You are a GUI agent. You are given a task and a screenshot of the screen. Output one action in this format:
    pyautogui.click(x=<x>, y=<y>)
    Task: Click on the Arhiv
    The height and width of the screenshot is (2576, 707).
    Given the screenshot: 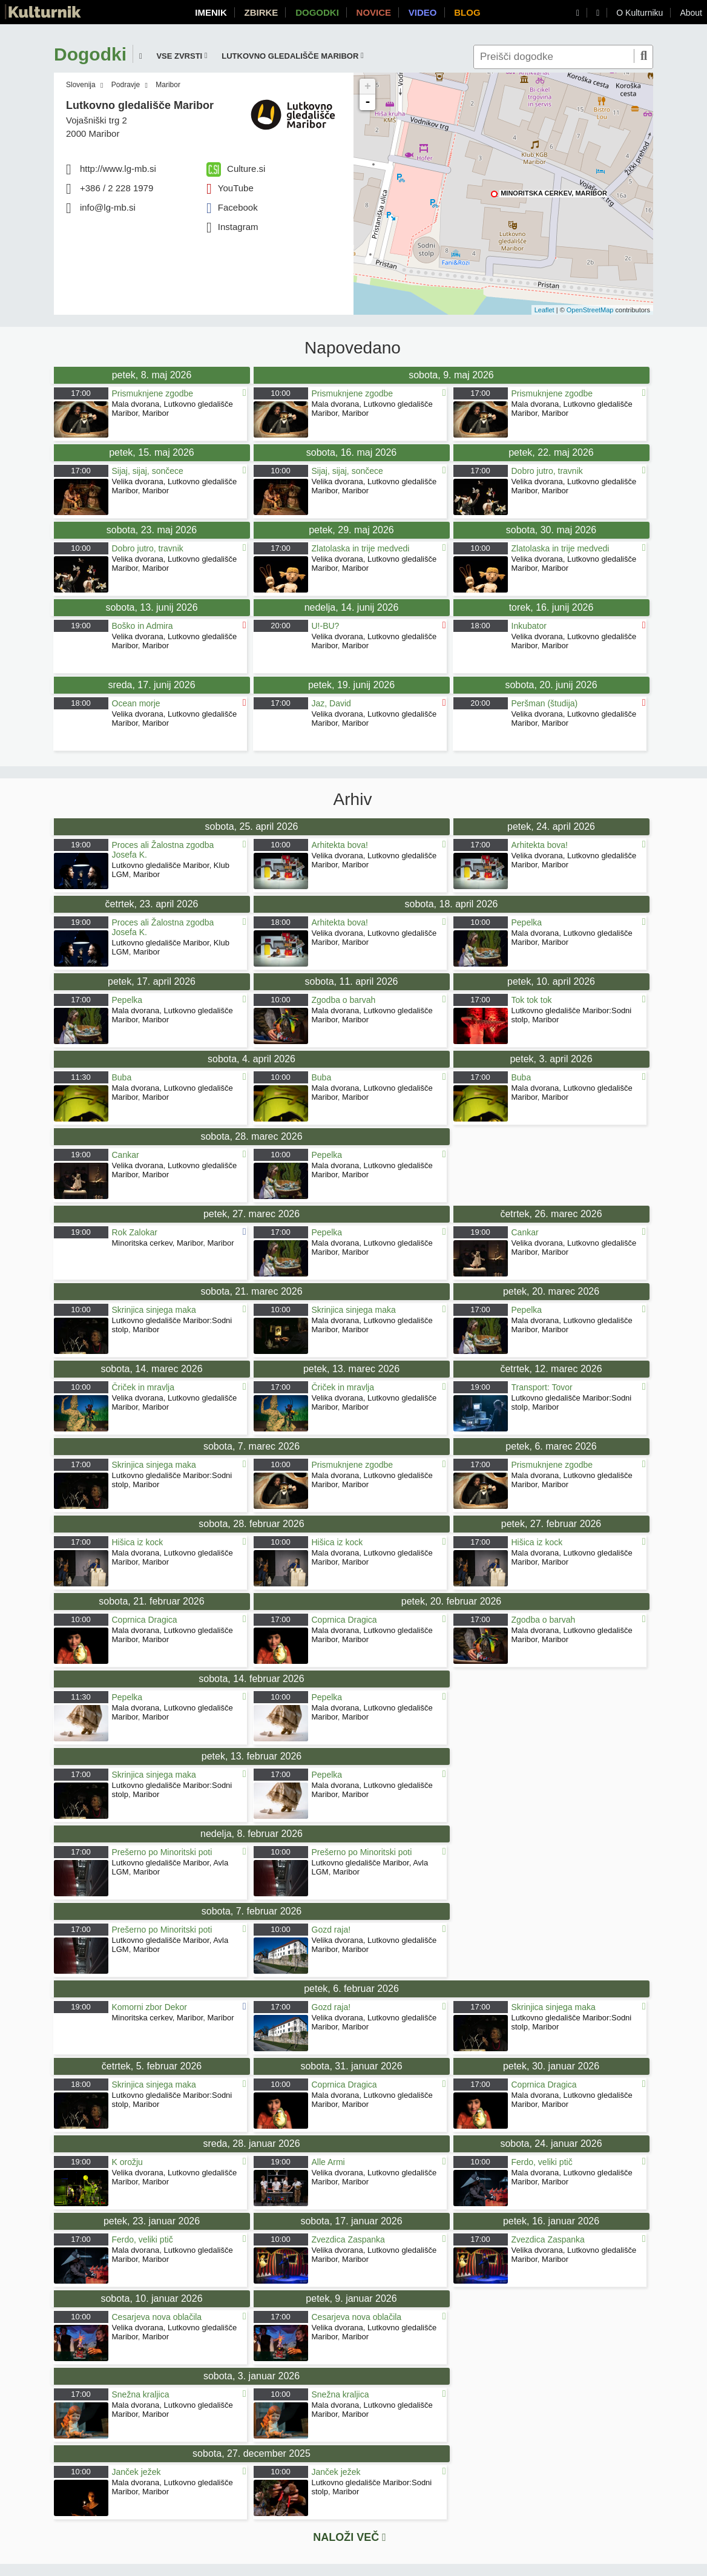 What is the action you would take?
    pyautogui.click(x=353, y=799)
    